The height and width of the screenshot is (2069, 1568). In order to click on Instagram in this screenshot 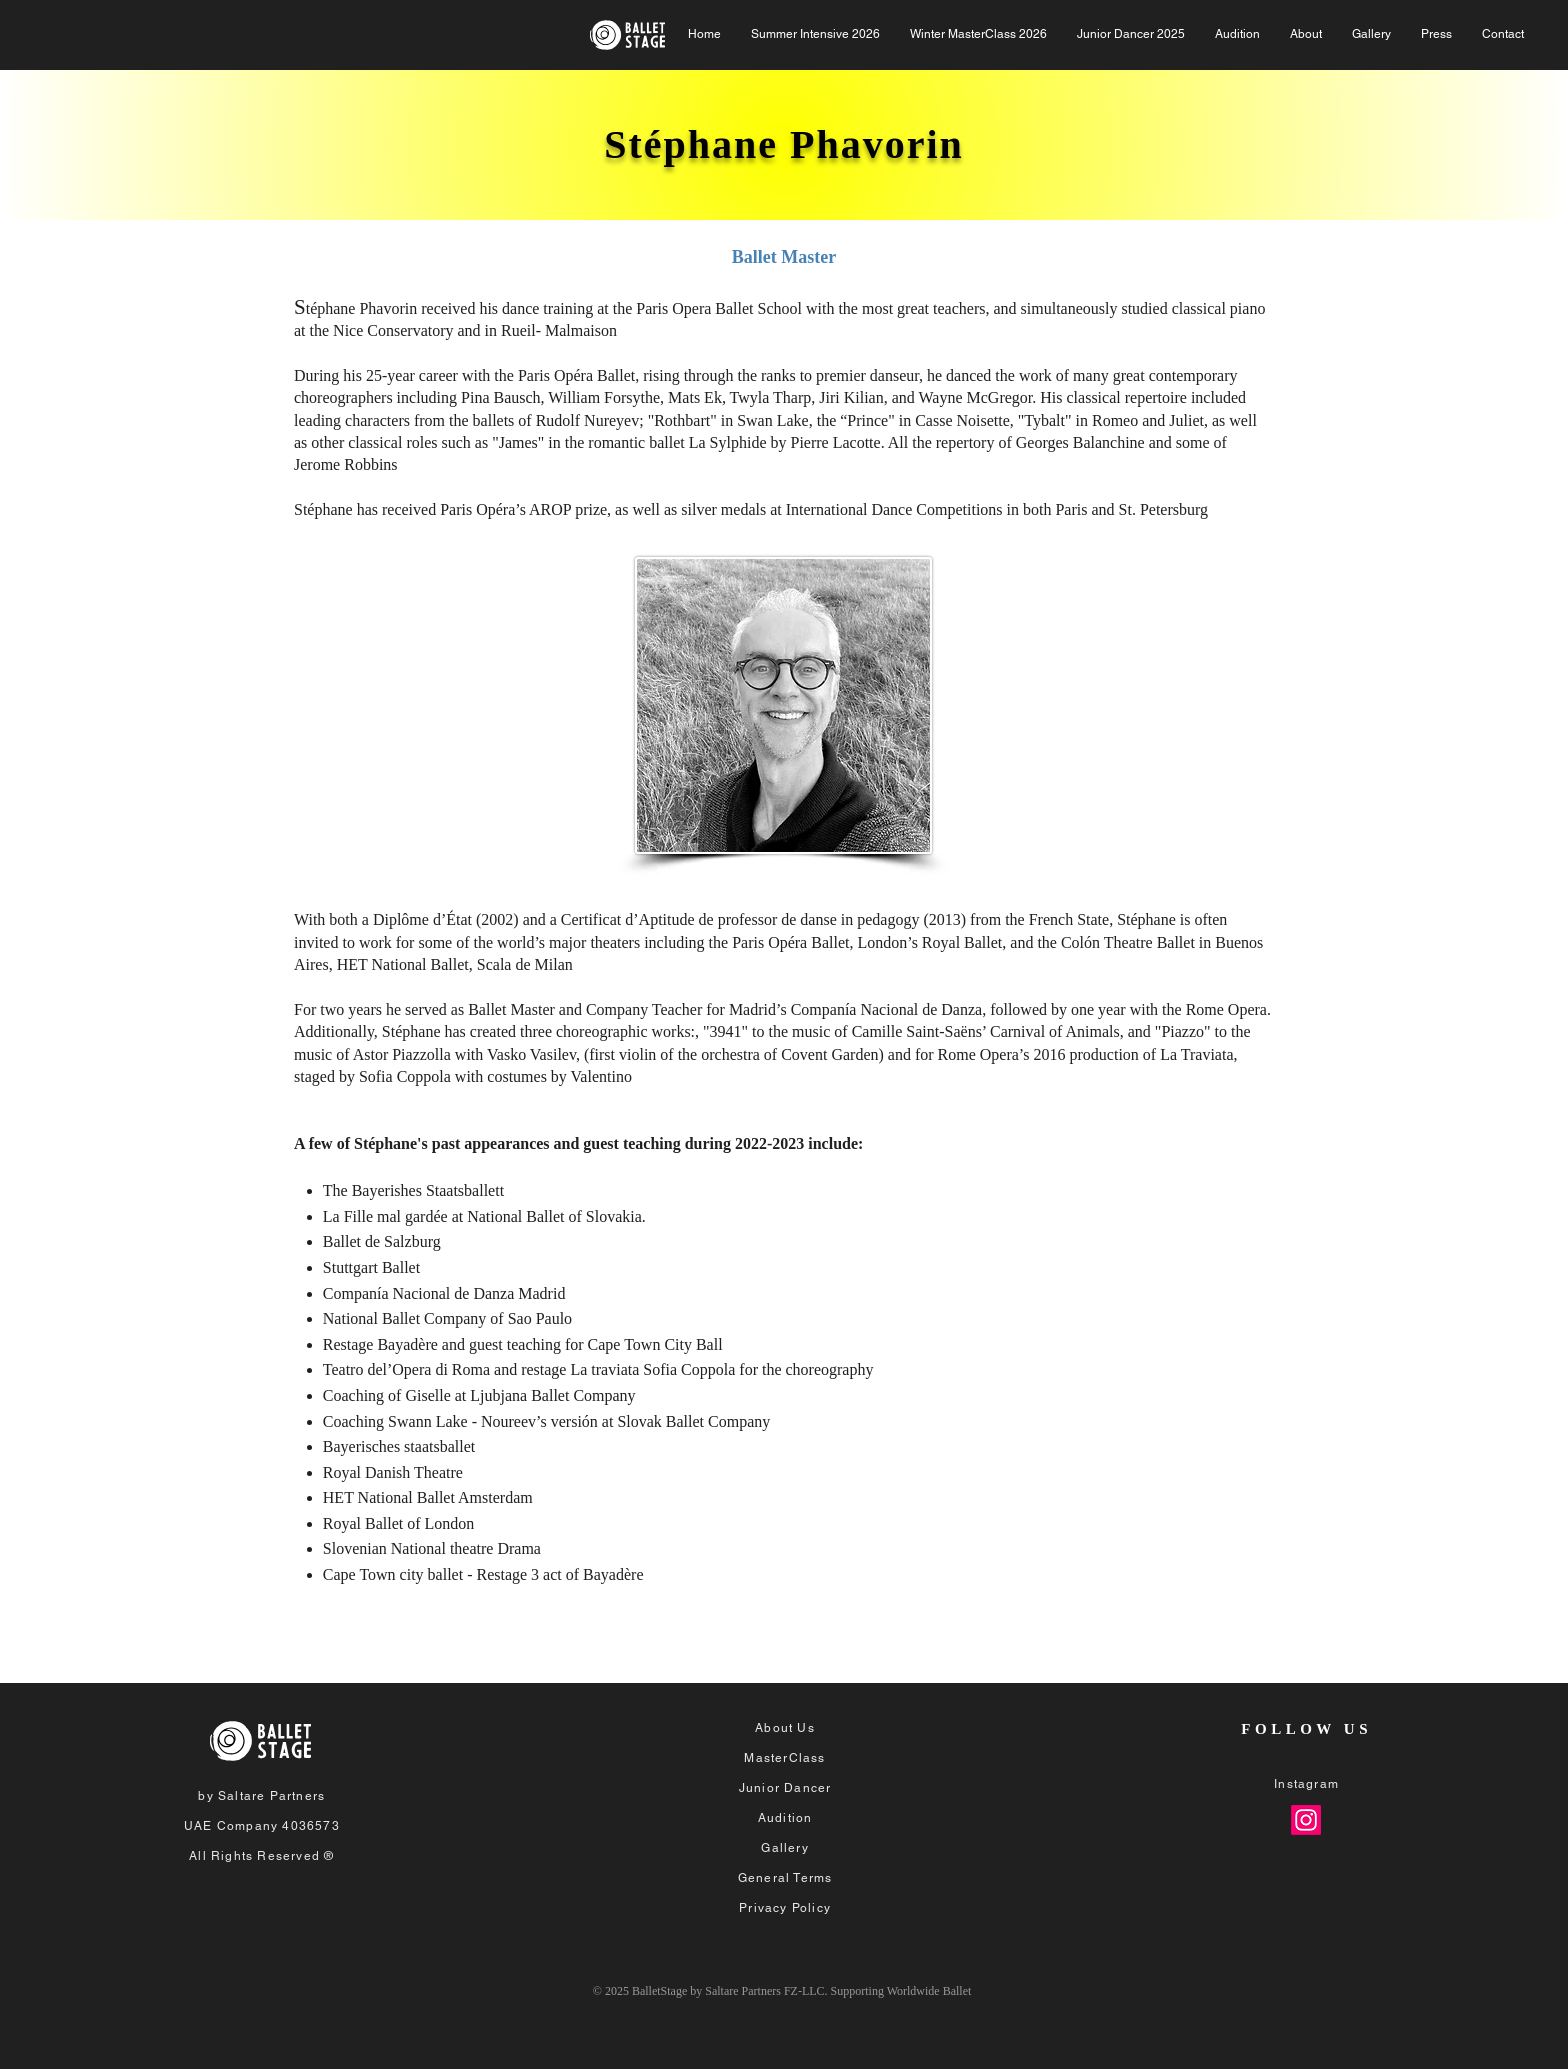, I will do `click(1306, 1784)`.